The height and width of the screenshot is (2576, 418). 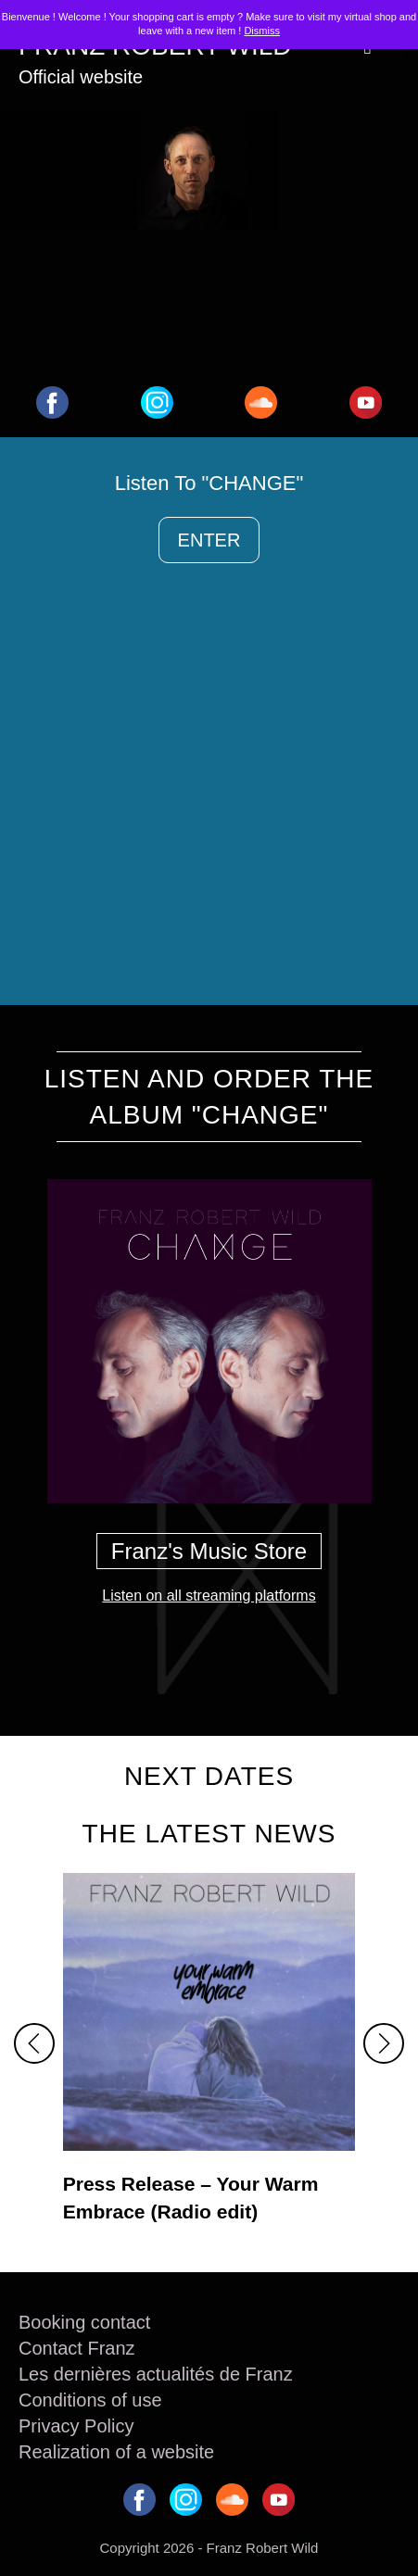 I want to click on Dismiss [button], so click(x=262, y=30).